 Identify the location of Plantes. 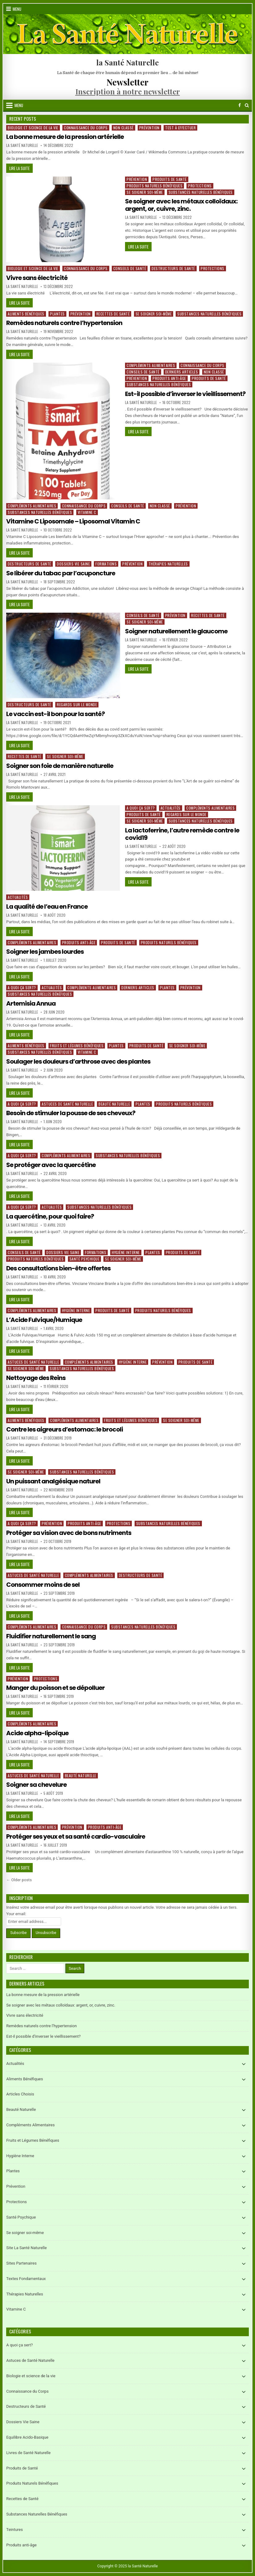
(57, 313).